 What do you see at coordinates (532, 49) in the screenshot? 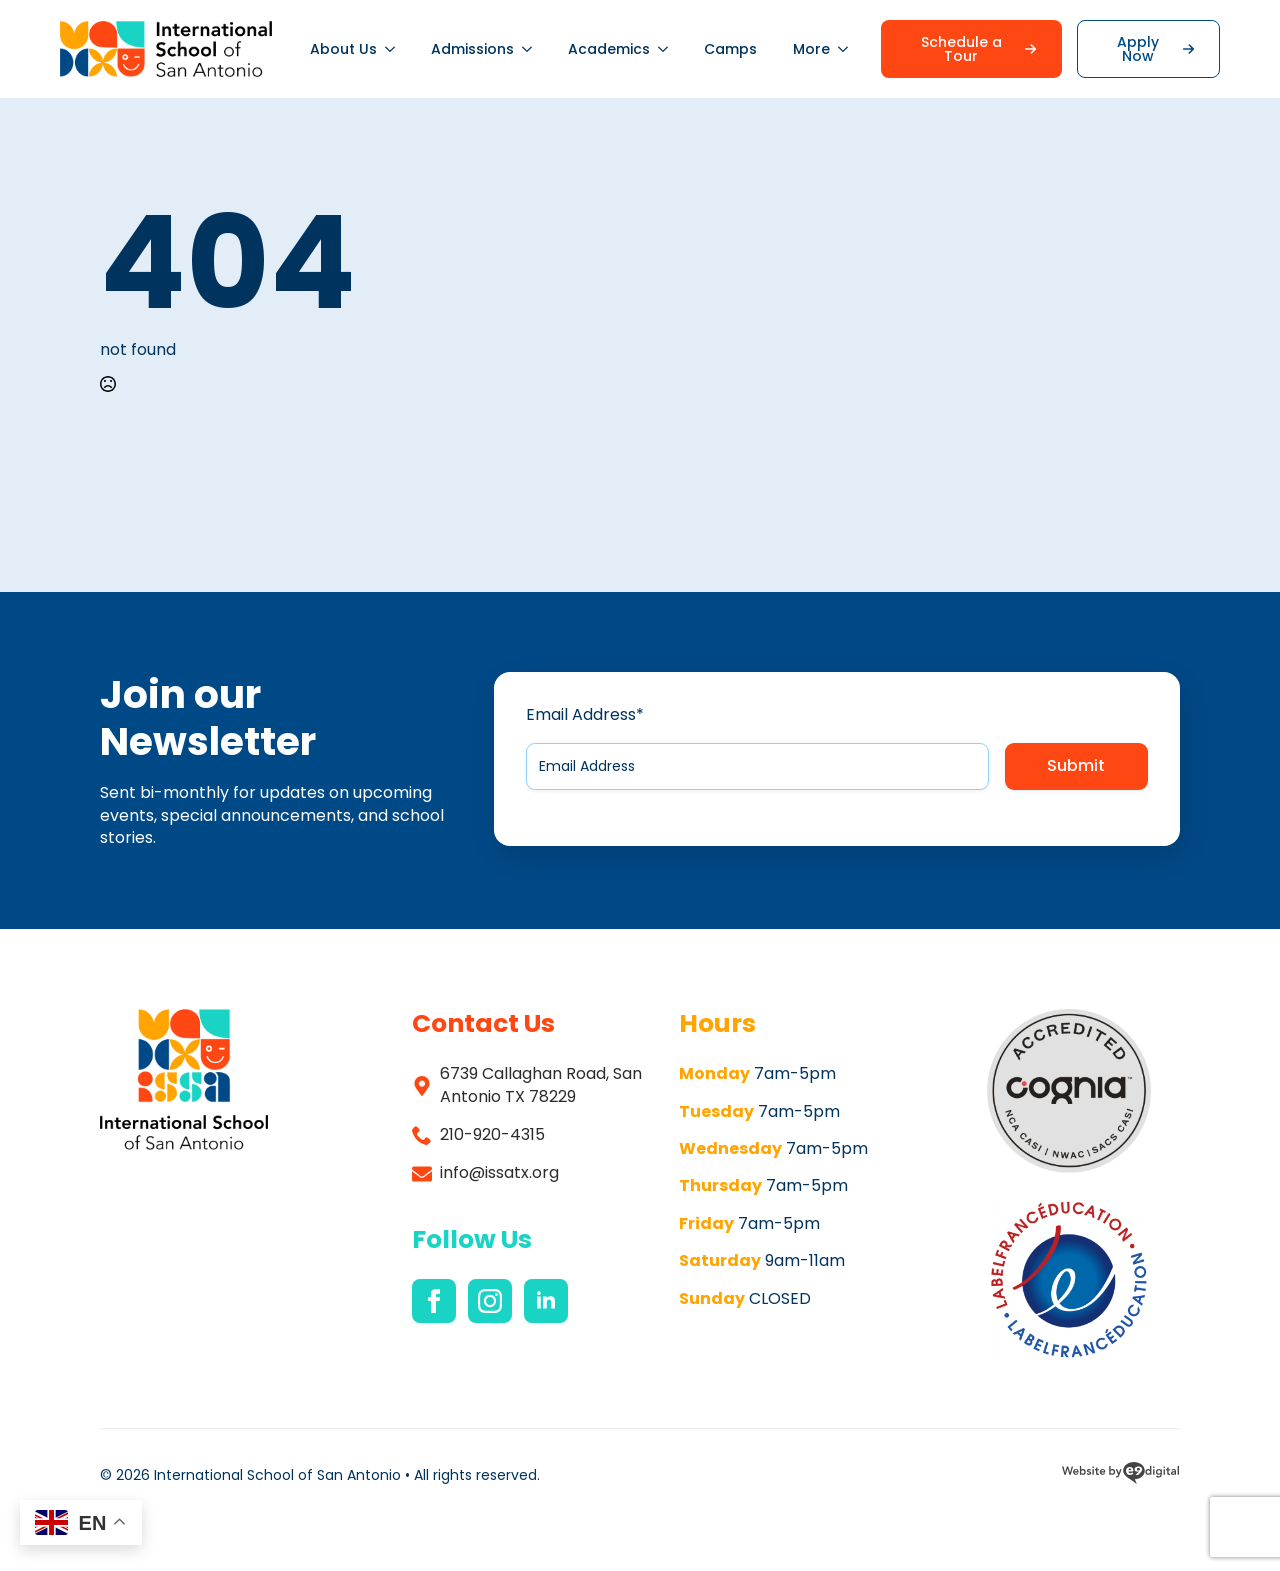
I see `[Admissions Submenu]` at bounding box center [532, 49].